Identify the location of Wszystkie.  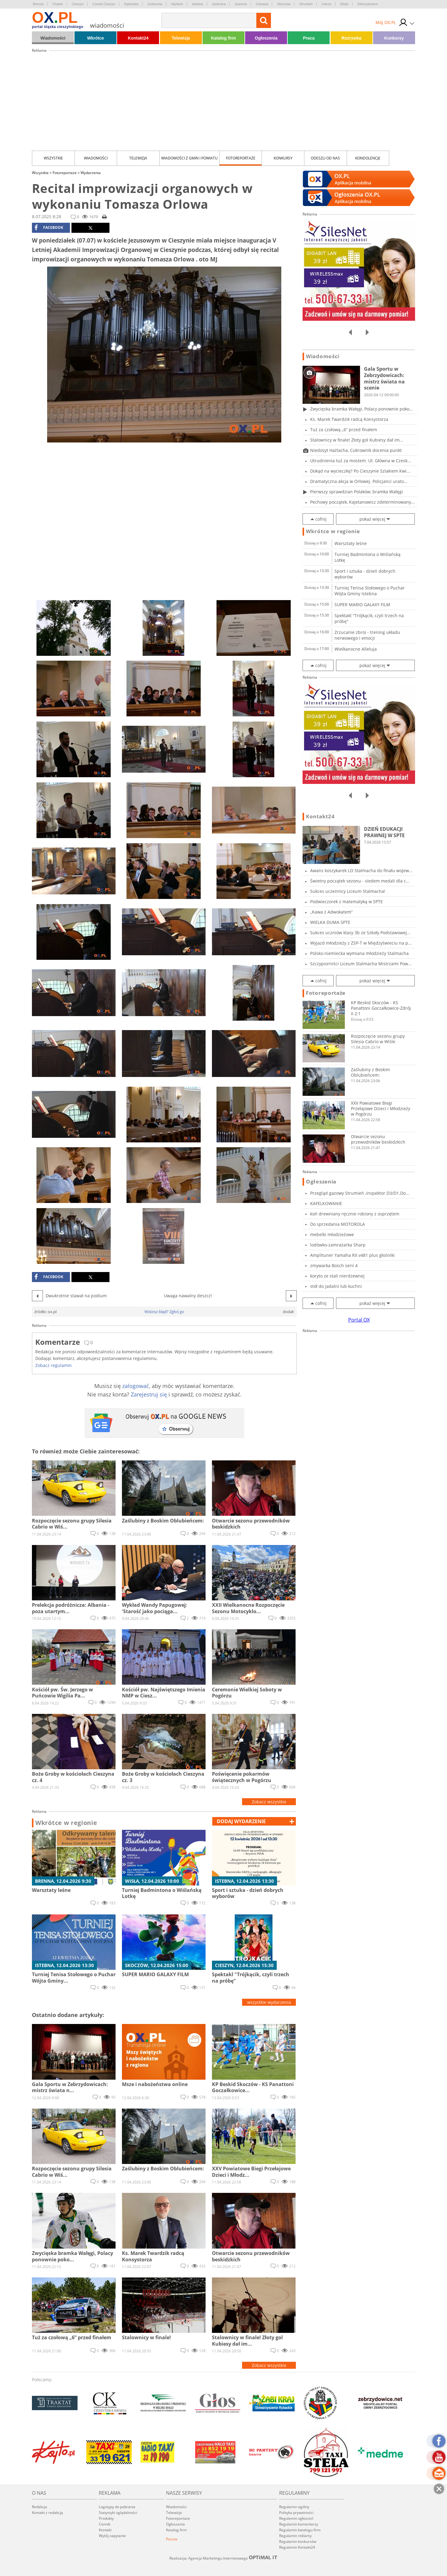
(53, 158).